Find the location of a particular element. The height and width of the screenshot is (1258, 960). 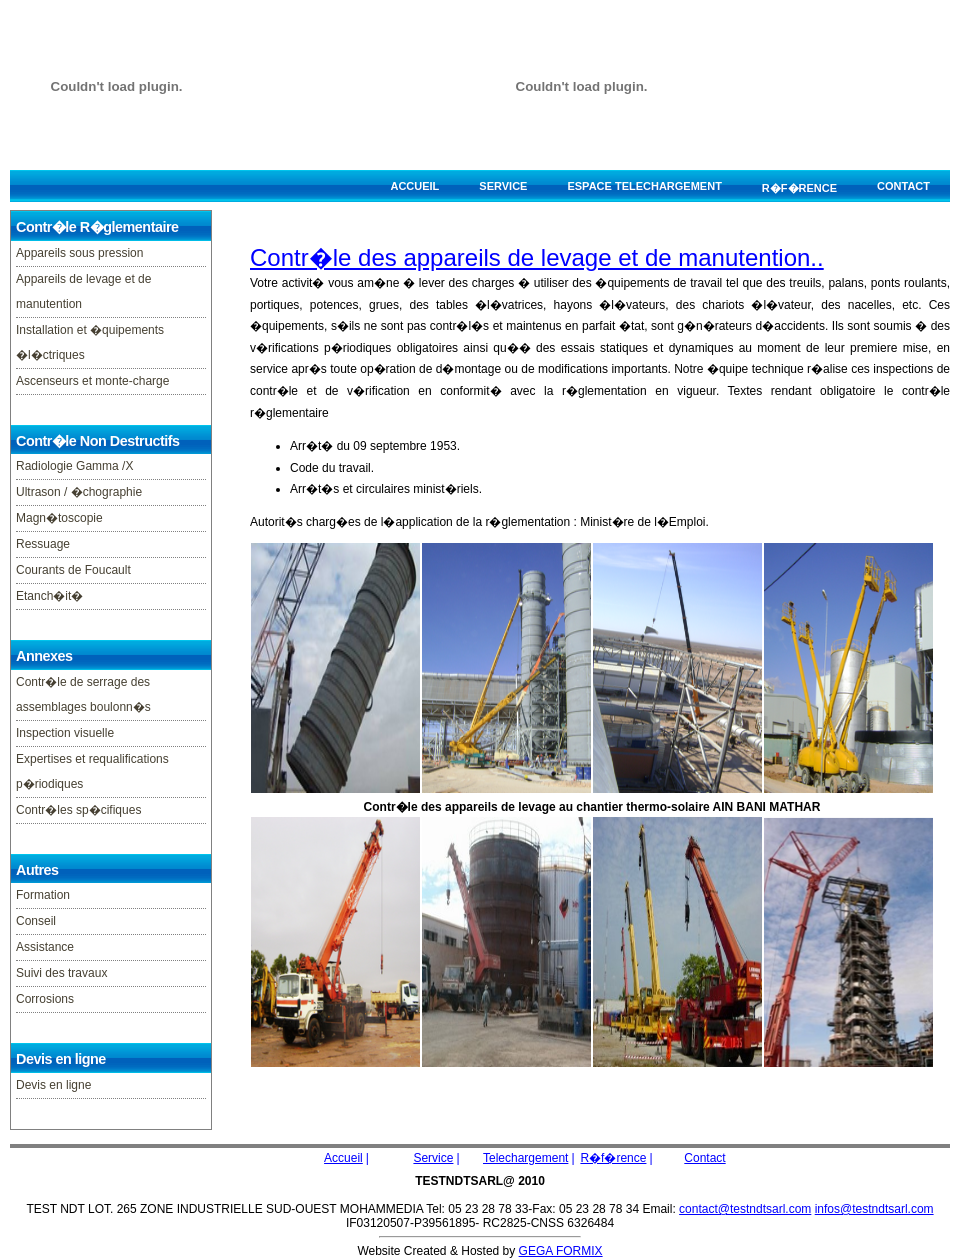

Installation et �quipements �l�ctriques is located at coordinates (90, 342).